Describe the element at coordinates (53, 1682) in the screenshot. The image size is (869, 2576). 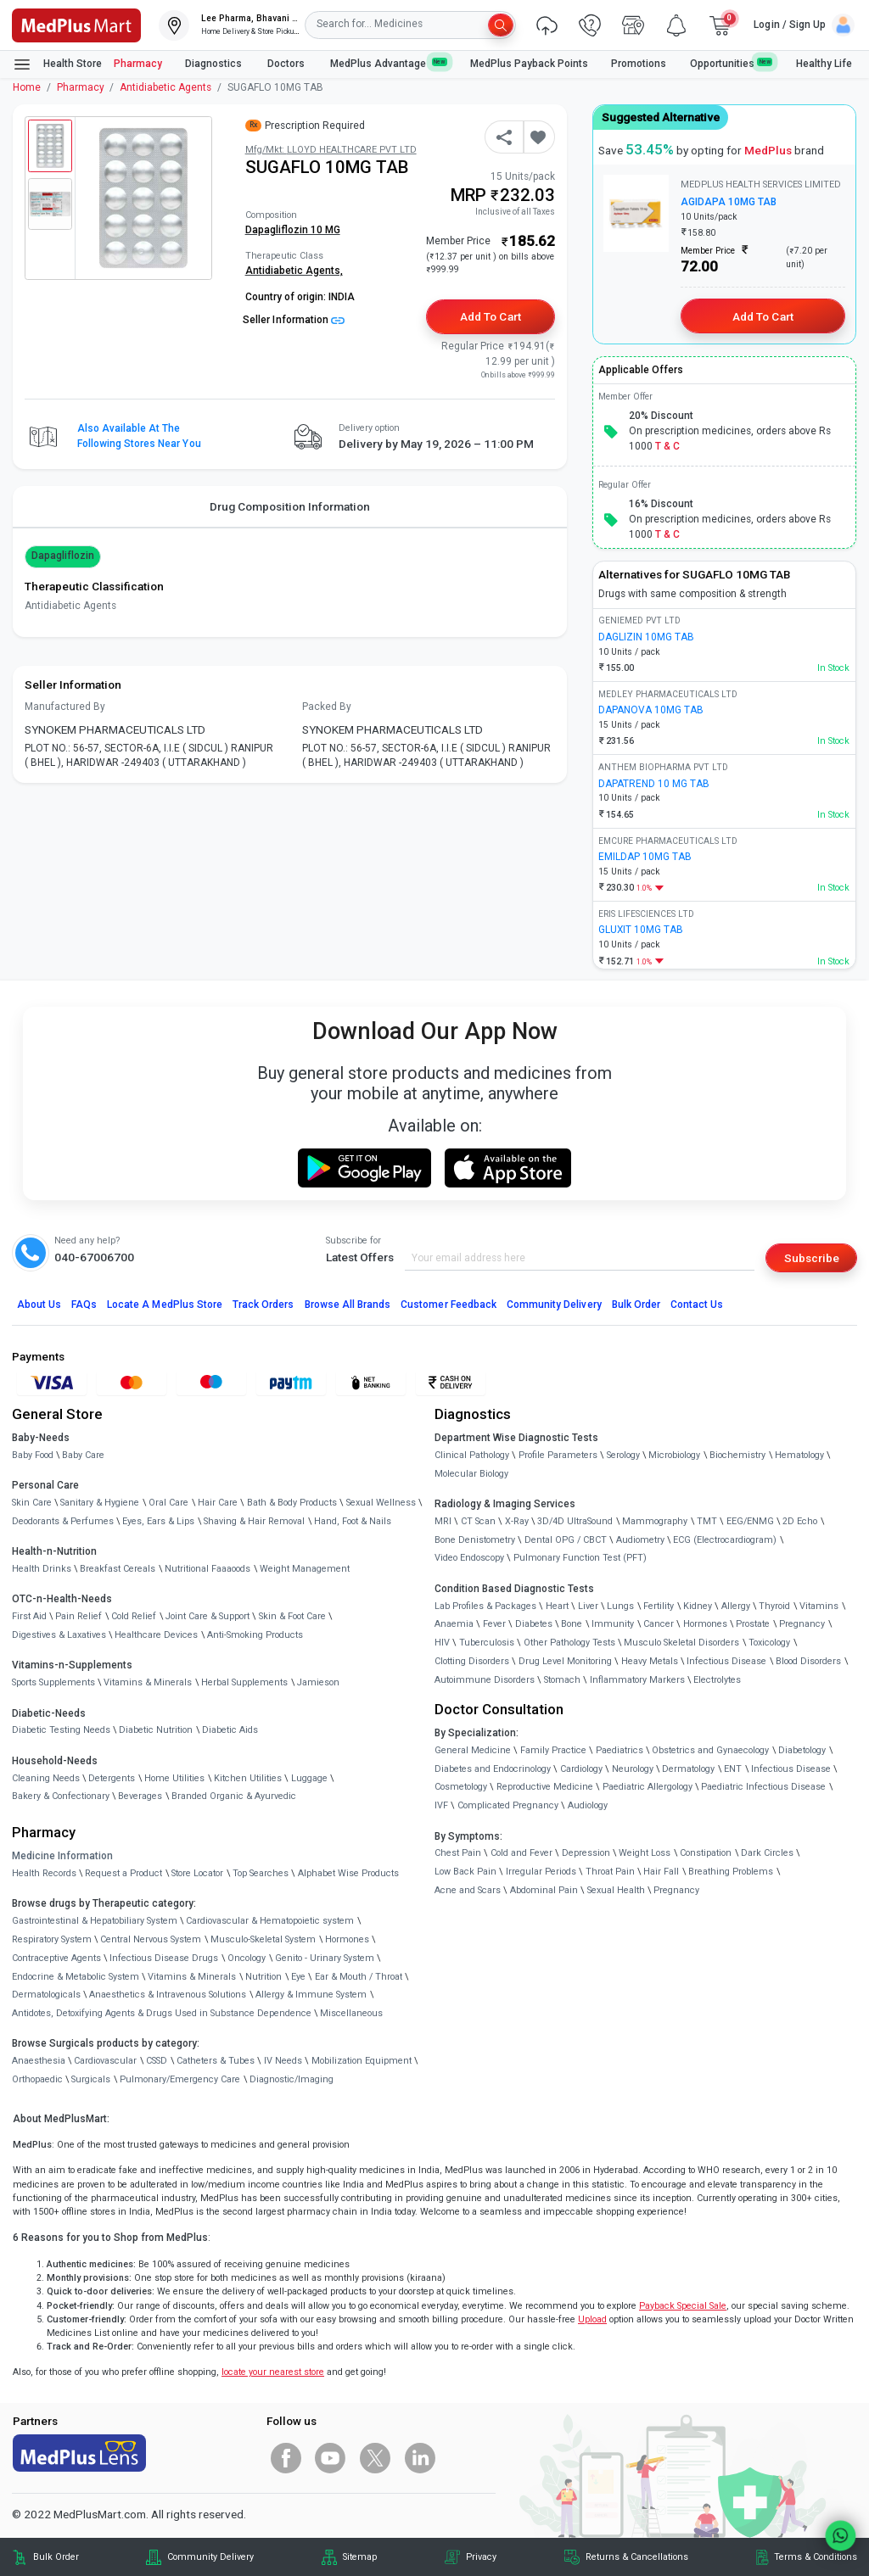
I see `Sports Supplements [link]` at that location.